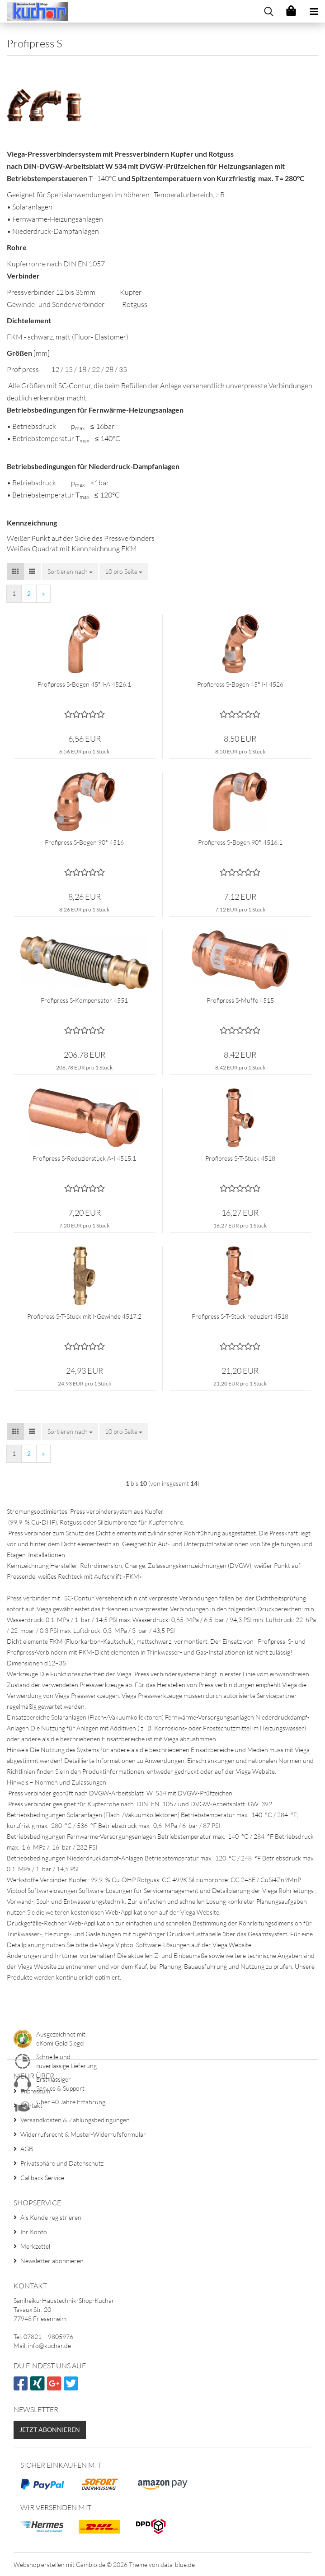  I want to click on Profipress S-Bogen 90°, 4516.1, so click(240, 842).